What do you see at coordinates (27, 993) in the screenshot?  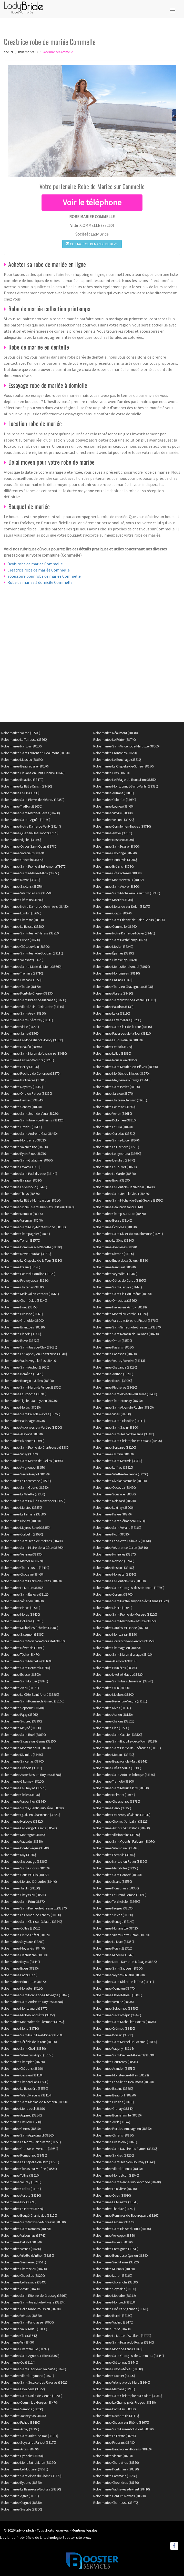 I see `Robe mariee Pont-de-Chéruy (38230)` at bounding box center [27, 993].